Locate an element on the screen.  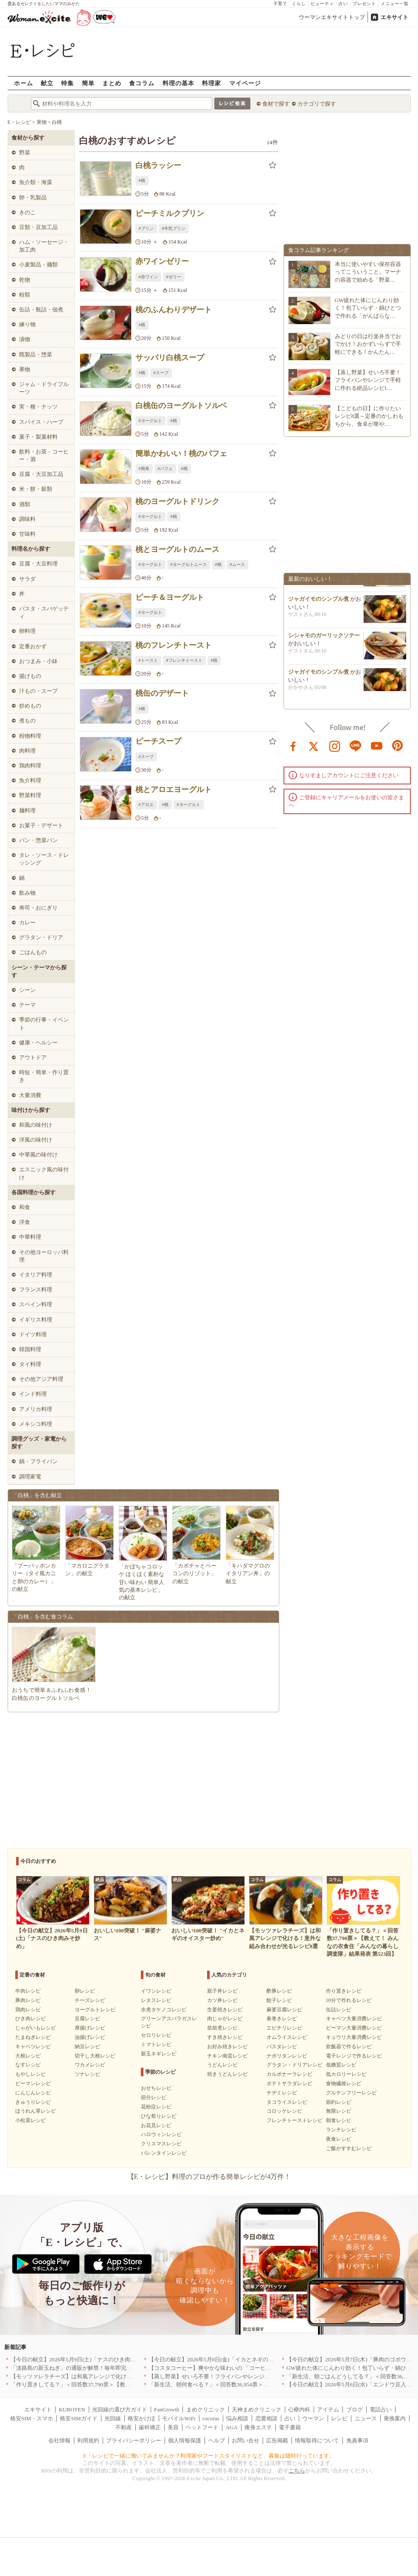
低カロリーレシピ is located at coordinates (346, 2074).